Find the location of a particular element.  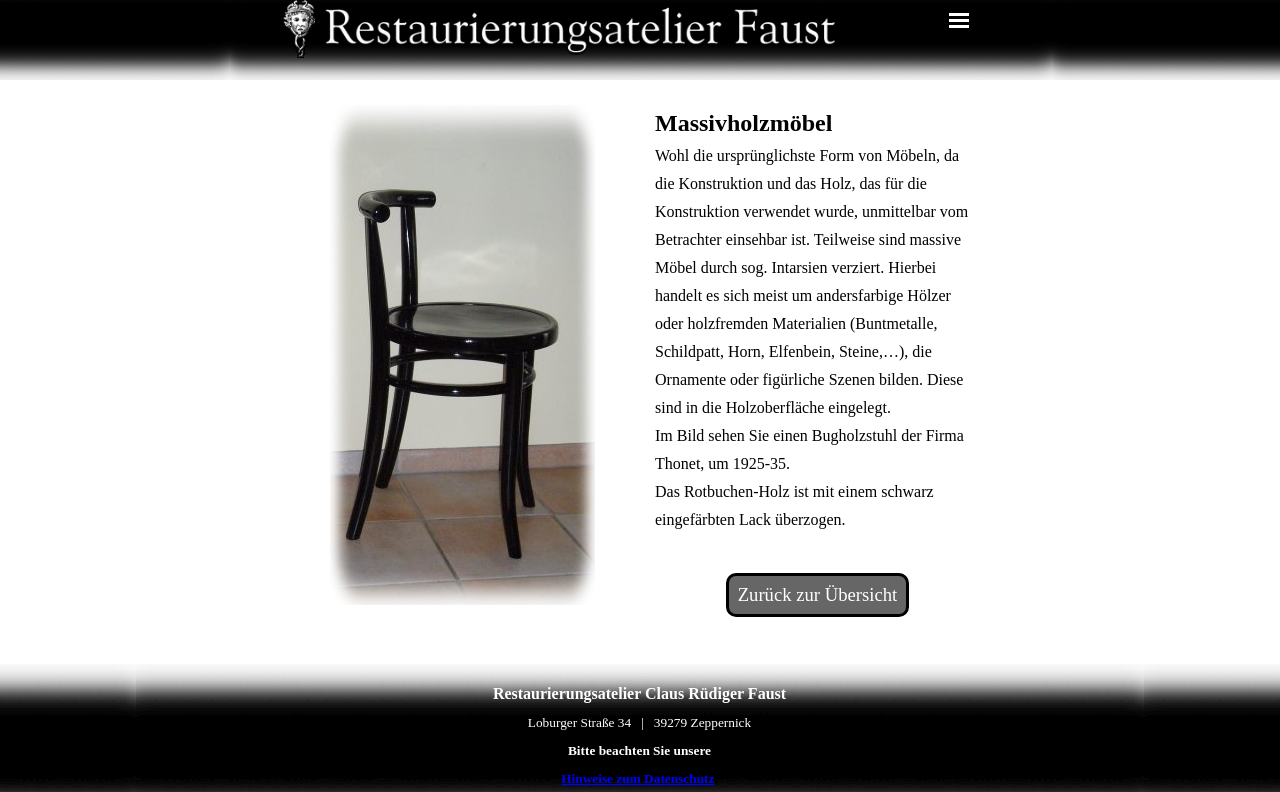

Zurück zur Übersicht [link] is located at coordinates (818, 594).